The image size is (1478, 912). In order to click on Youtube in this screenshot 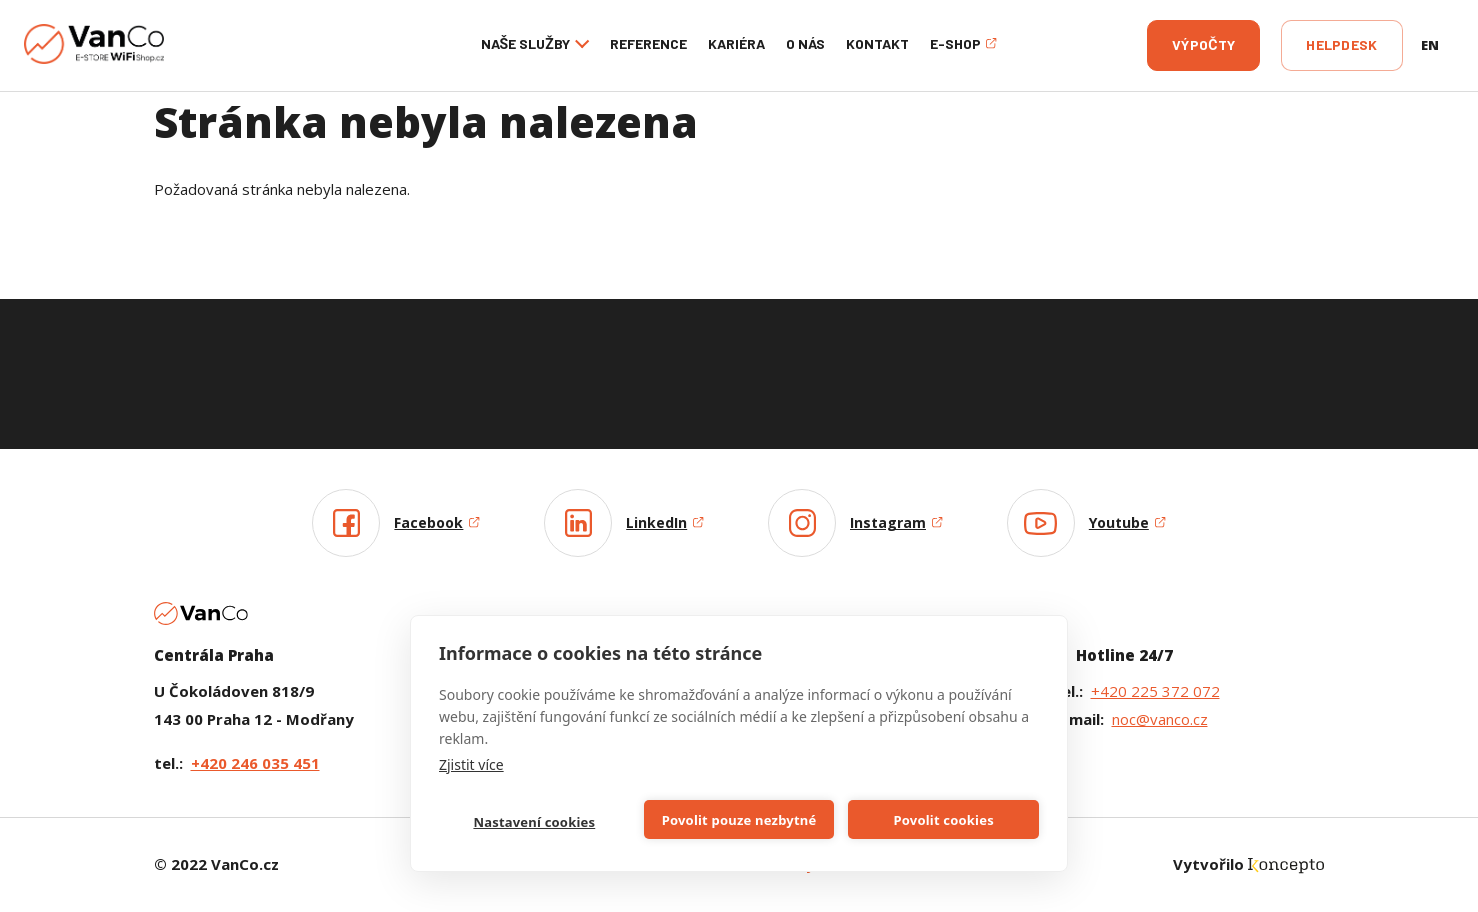, I will do `click(1127, 522)`.